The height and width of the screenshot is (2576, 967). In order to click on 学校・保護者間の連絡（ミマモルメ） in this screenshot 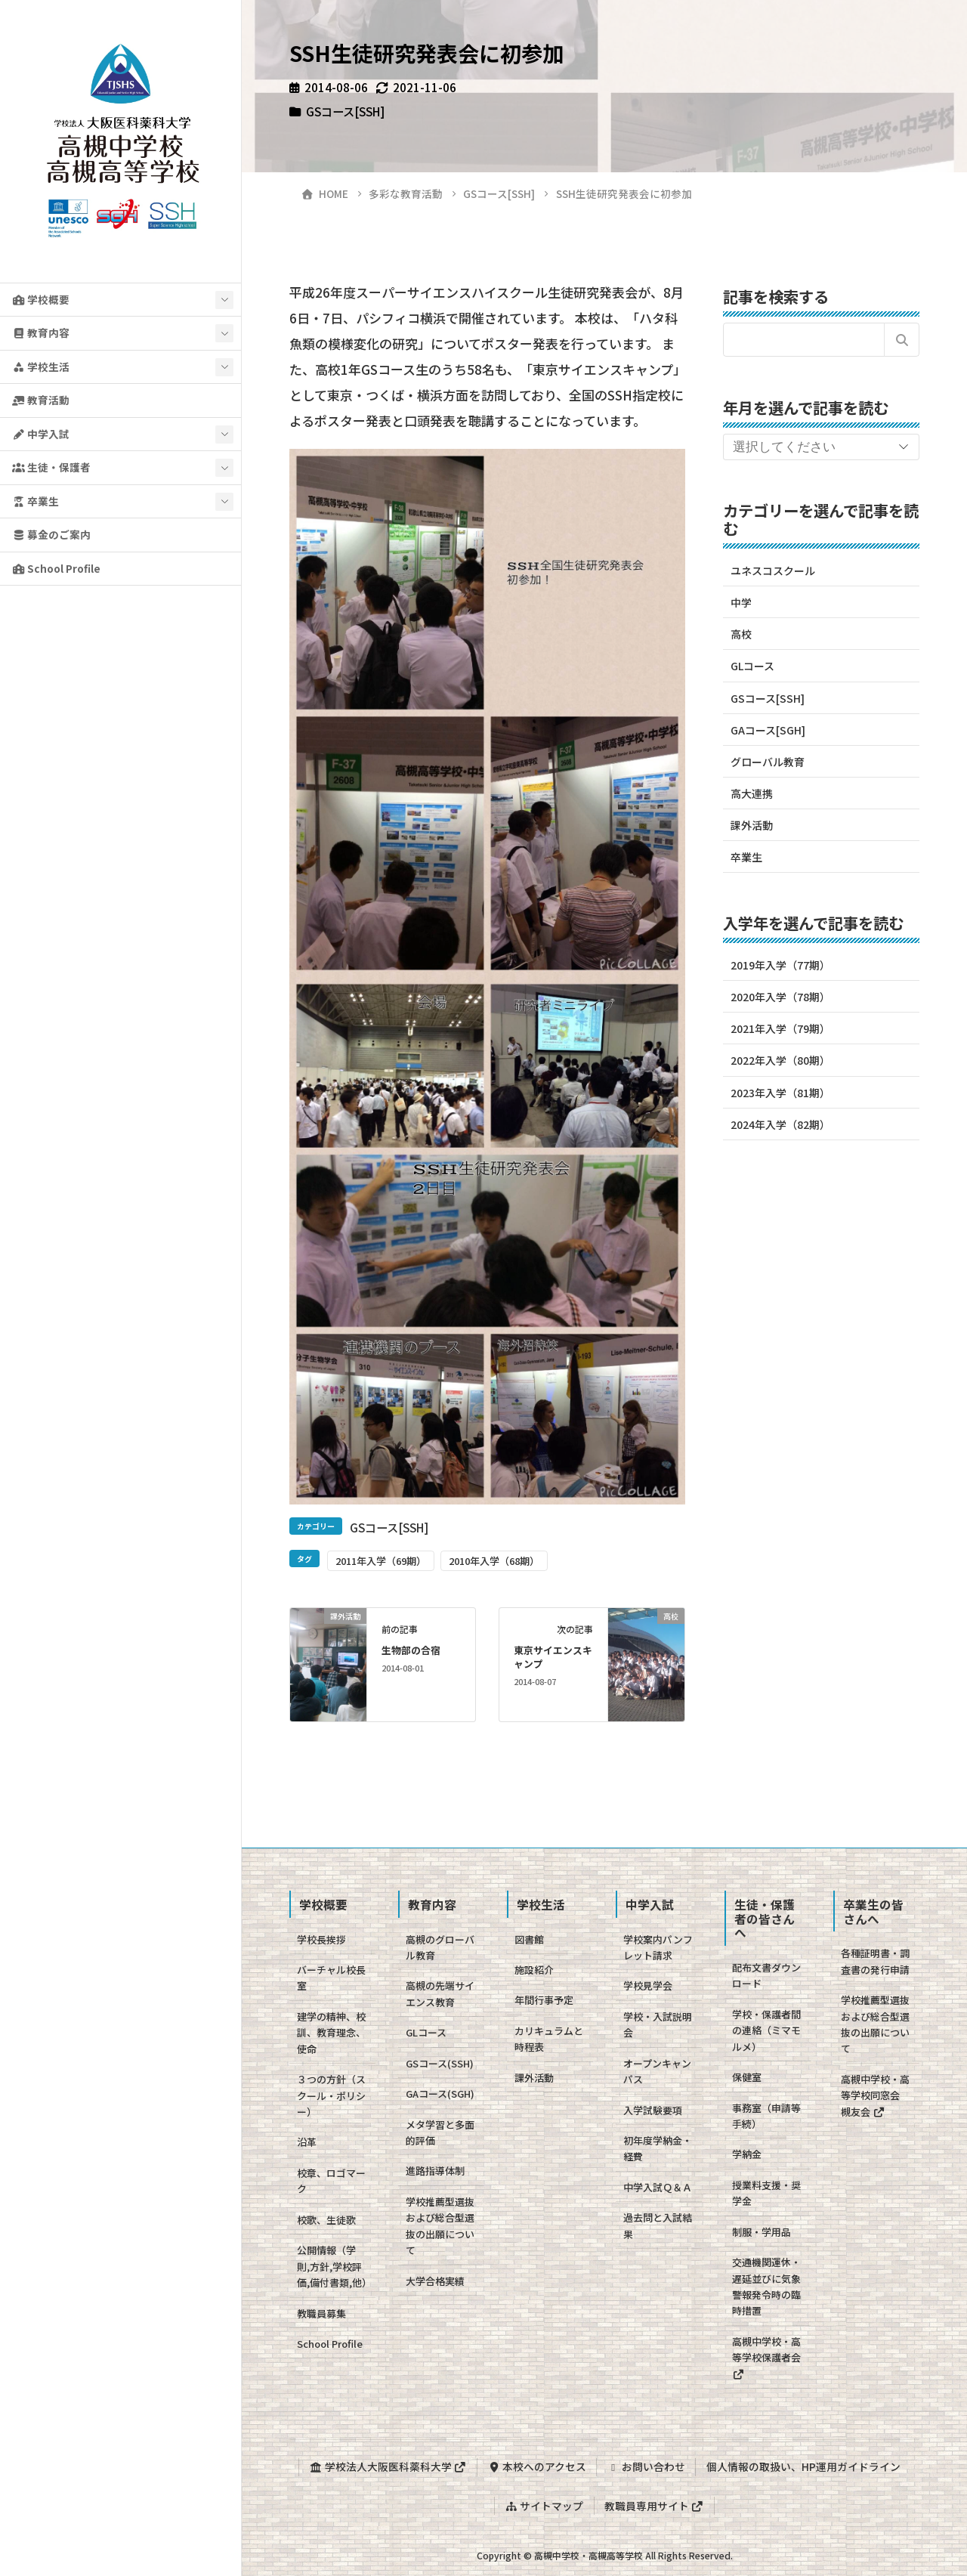, I will do `click(766, 2030)`.